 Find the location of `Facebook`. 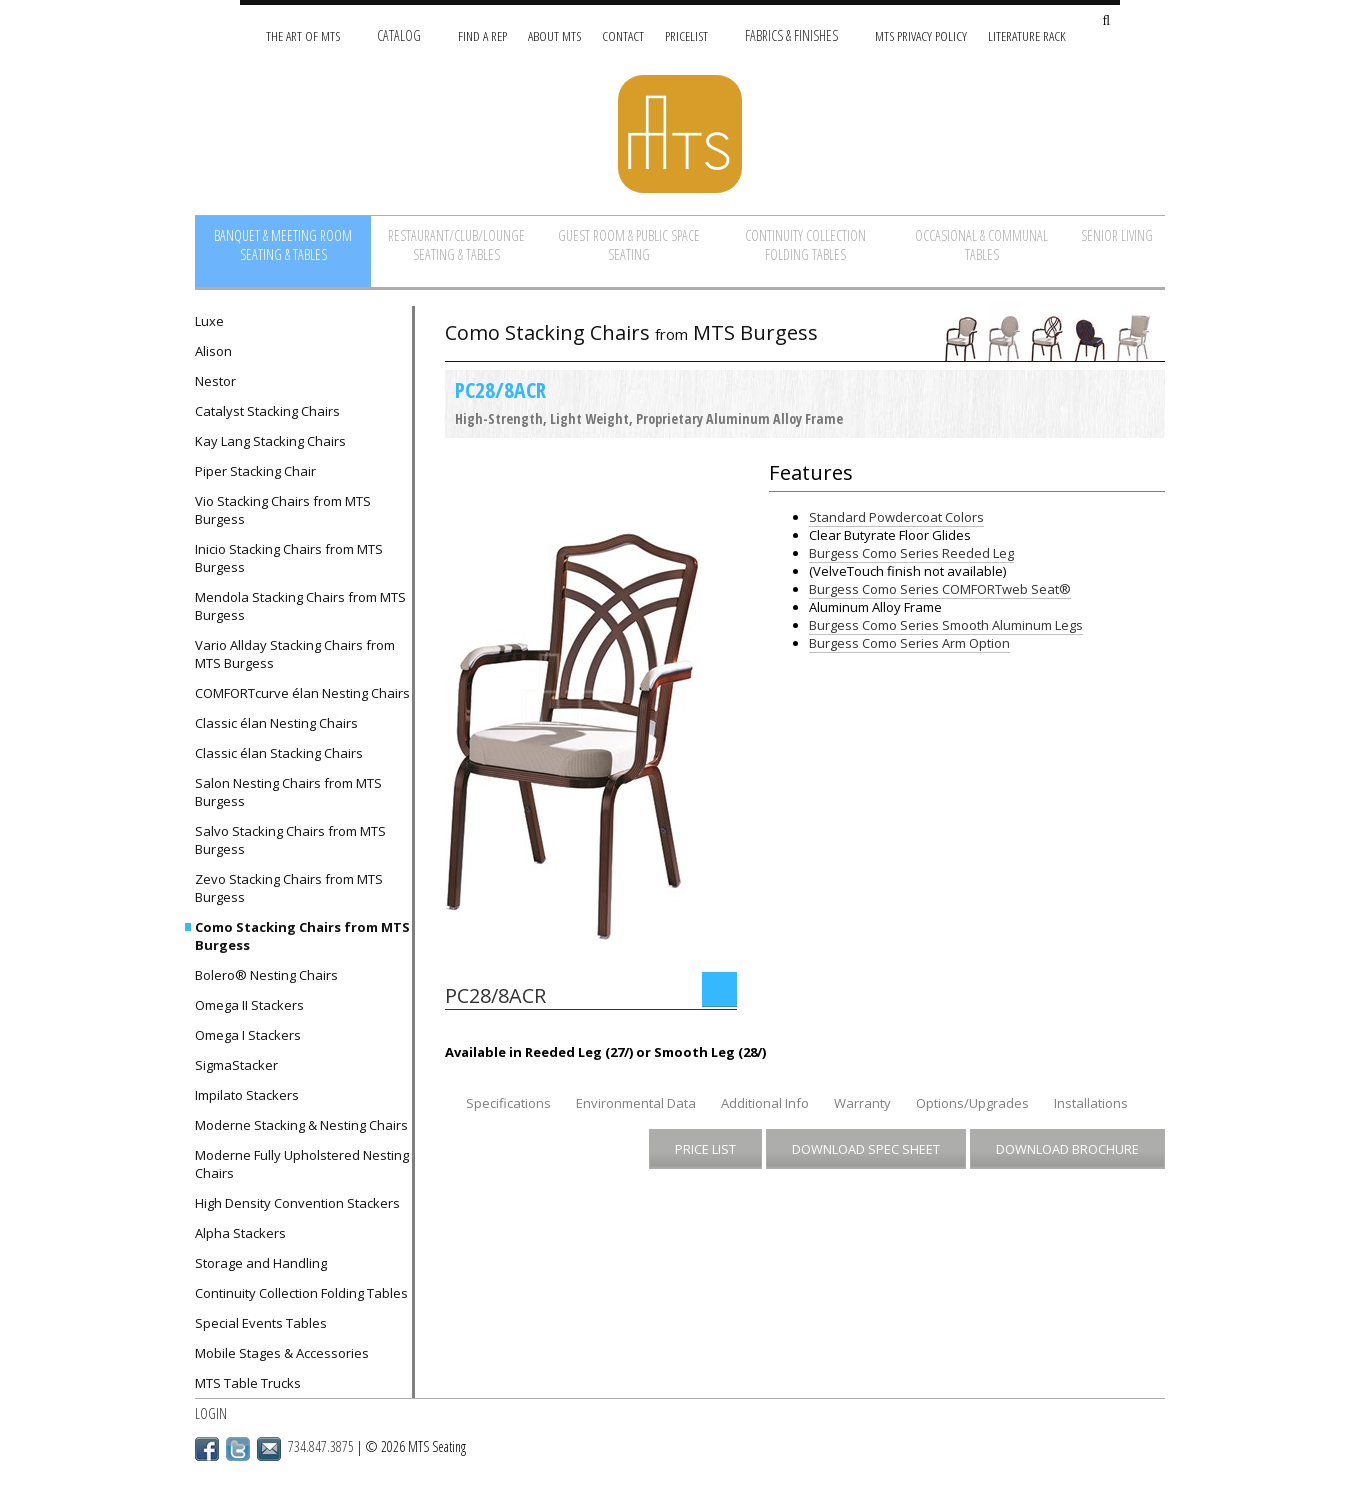

Facebook is located at coordinates (207, 1449).